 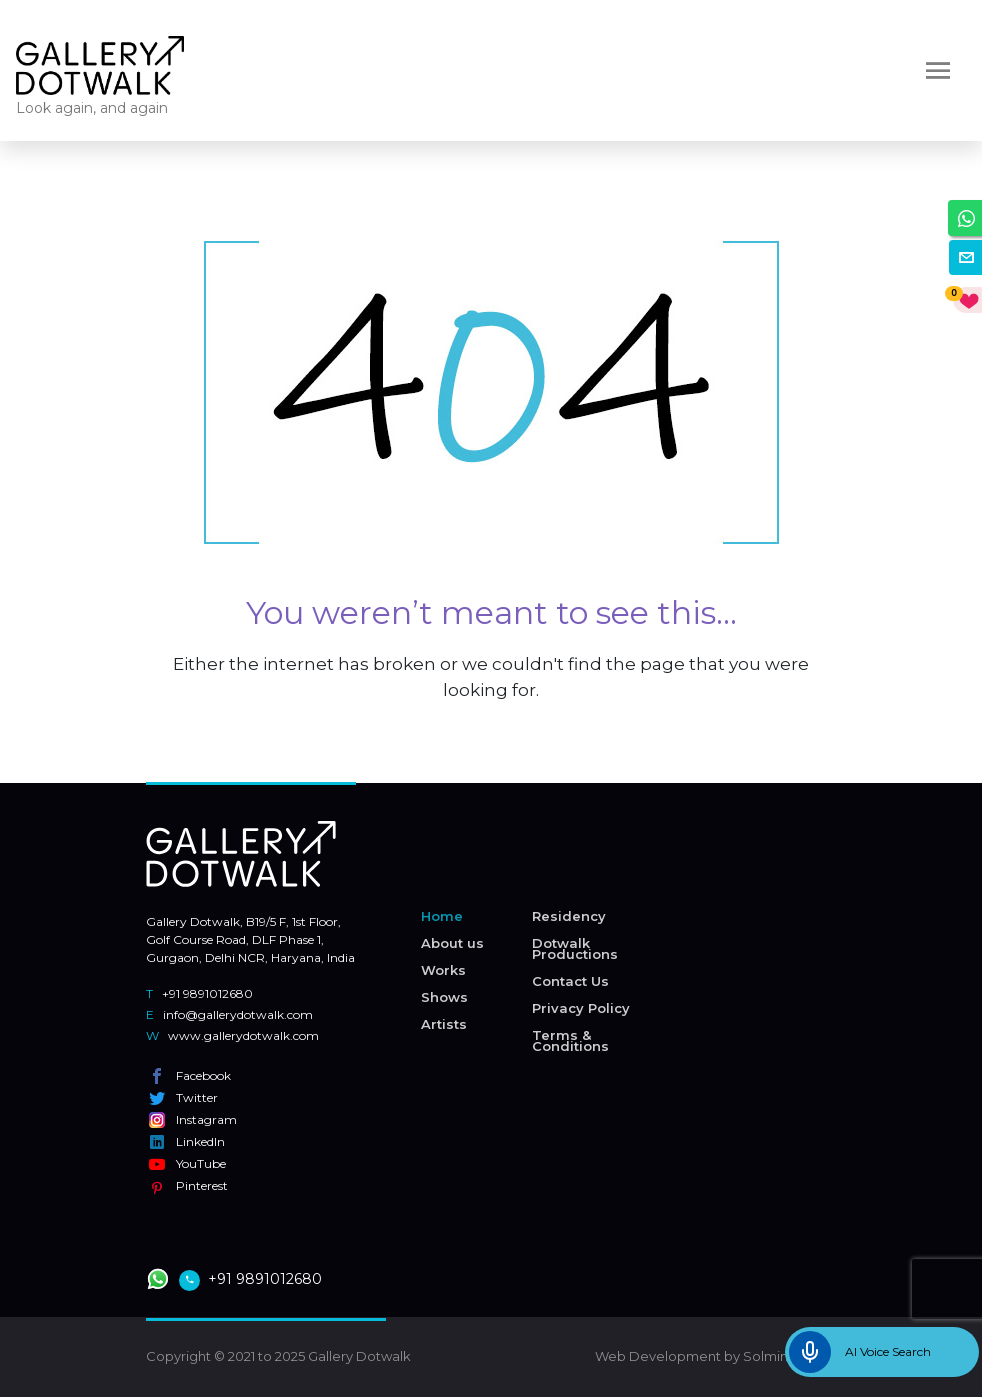 What do you see at coordinates (444, 1024) in the screenshot?
I see `Artists` at bounding box center [444, 1024].